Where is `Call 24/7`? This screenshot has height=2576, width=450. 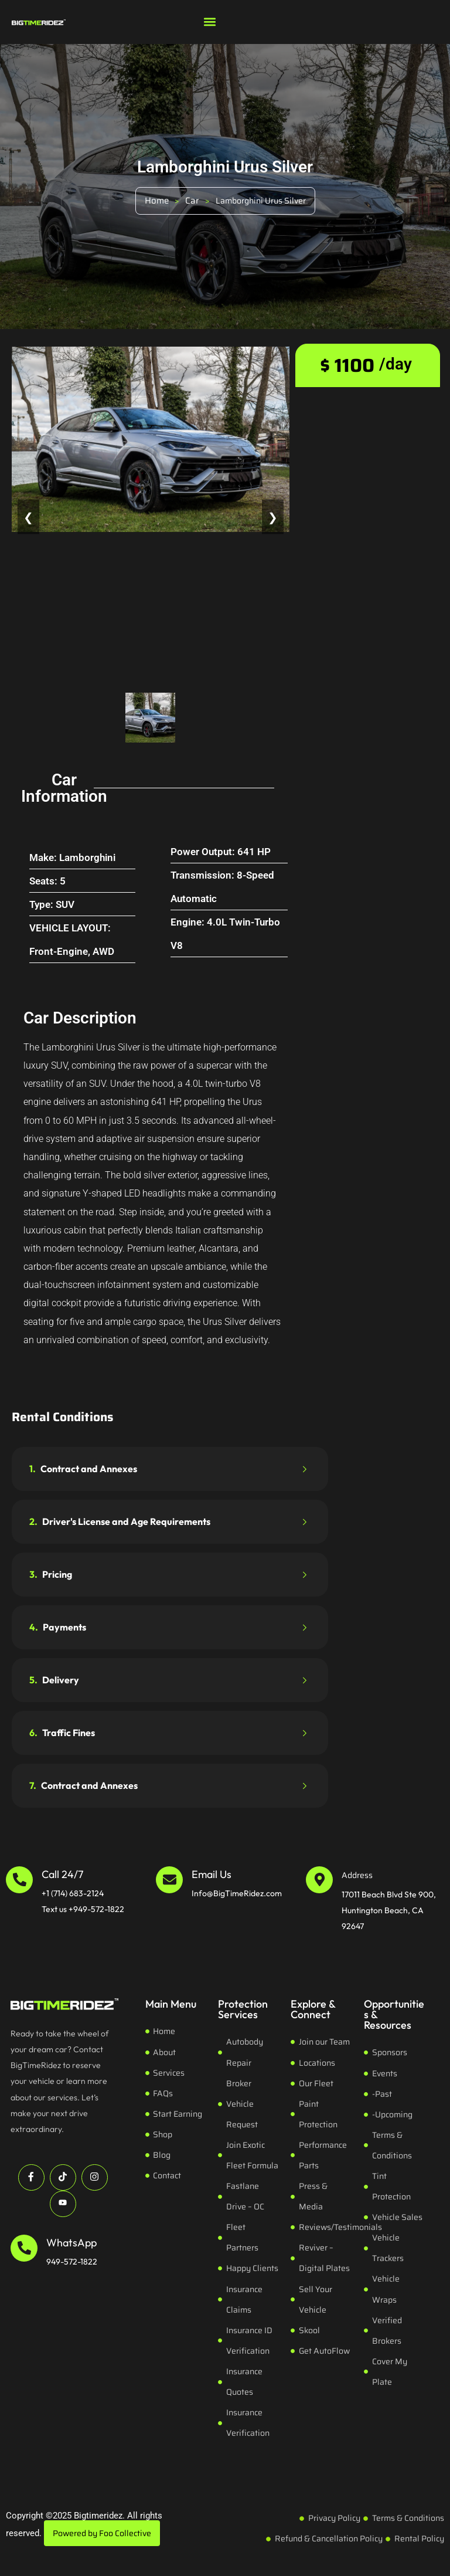 Call 24/7 is located at coordinates (62, 1874).